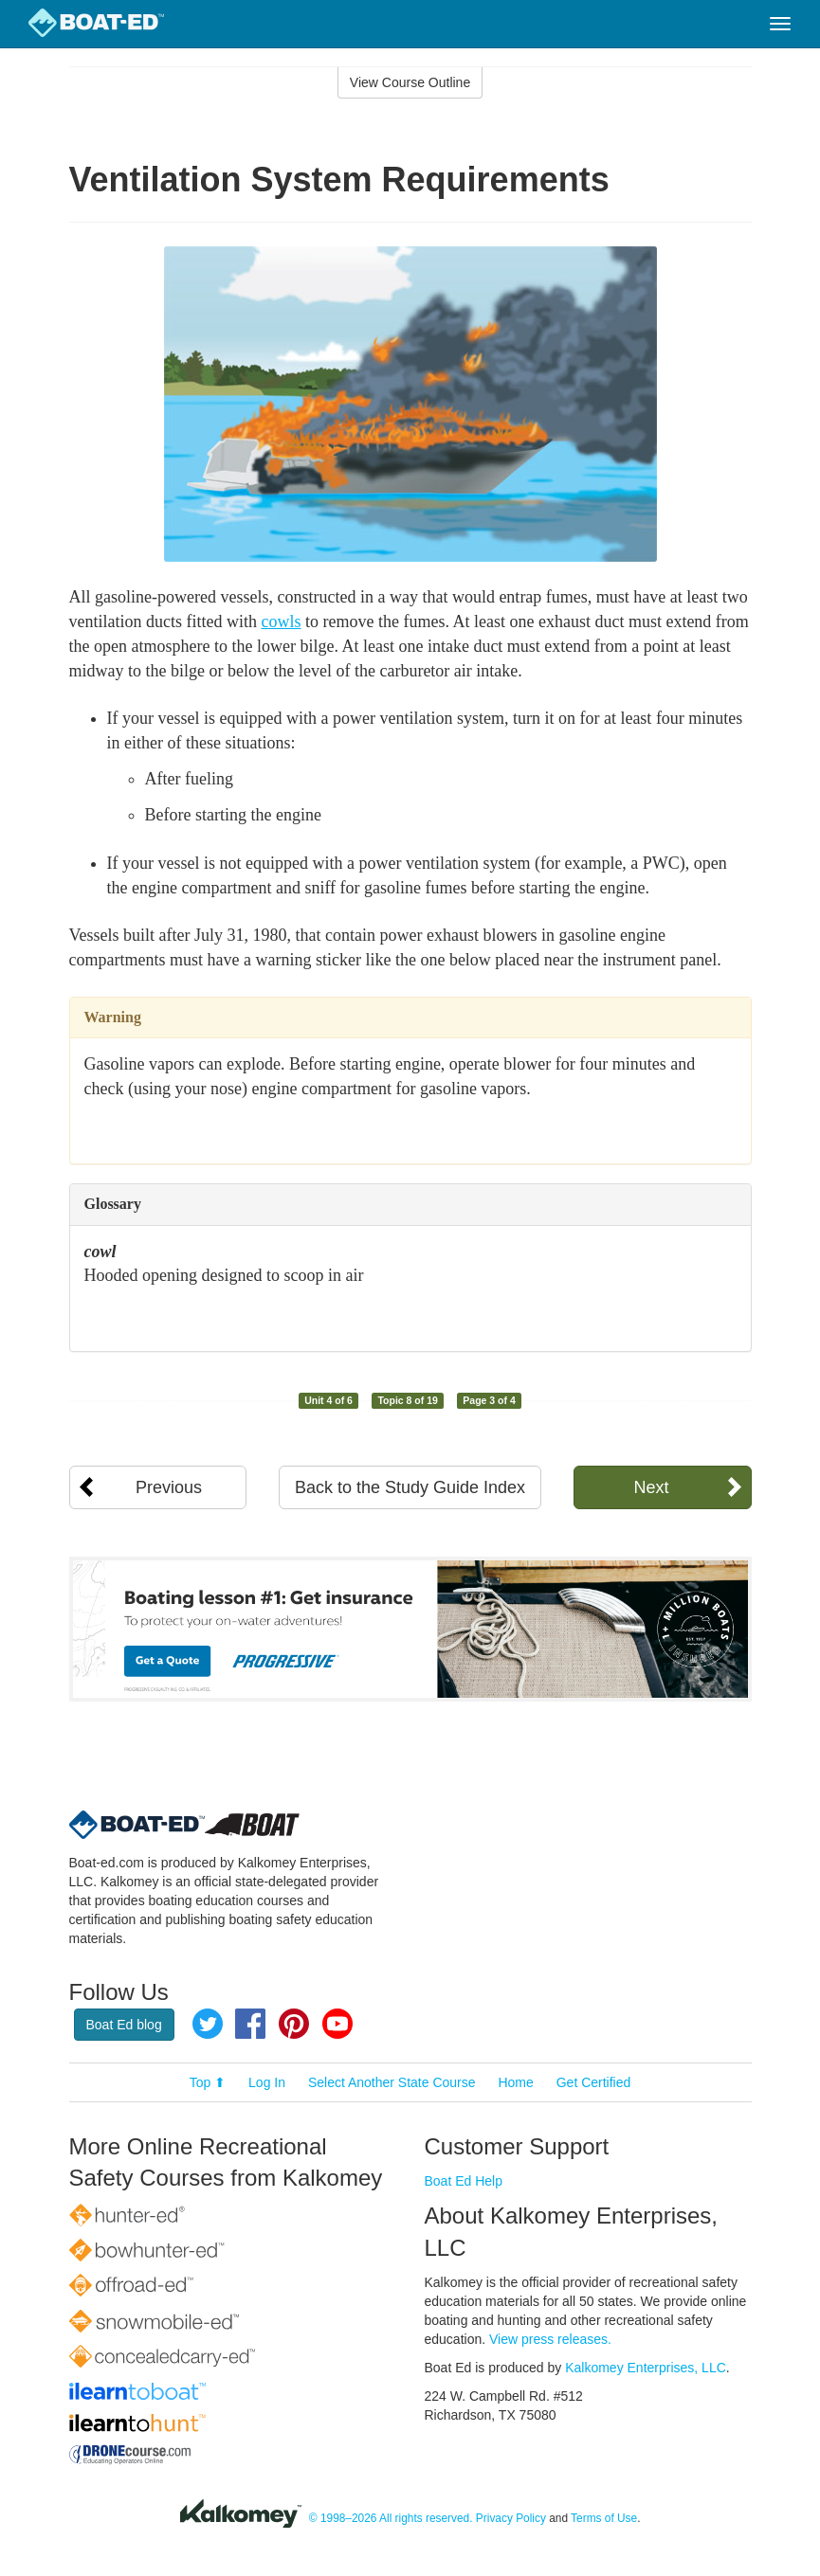  What do you see at coordinates (410, 1487) in the screenshot?
I see `Back to the Study Guide Index` at bounding box center [410, 1487].